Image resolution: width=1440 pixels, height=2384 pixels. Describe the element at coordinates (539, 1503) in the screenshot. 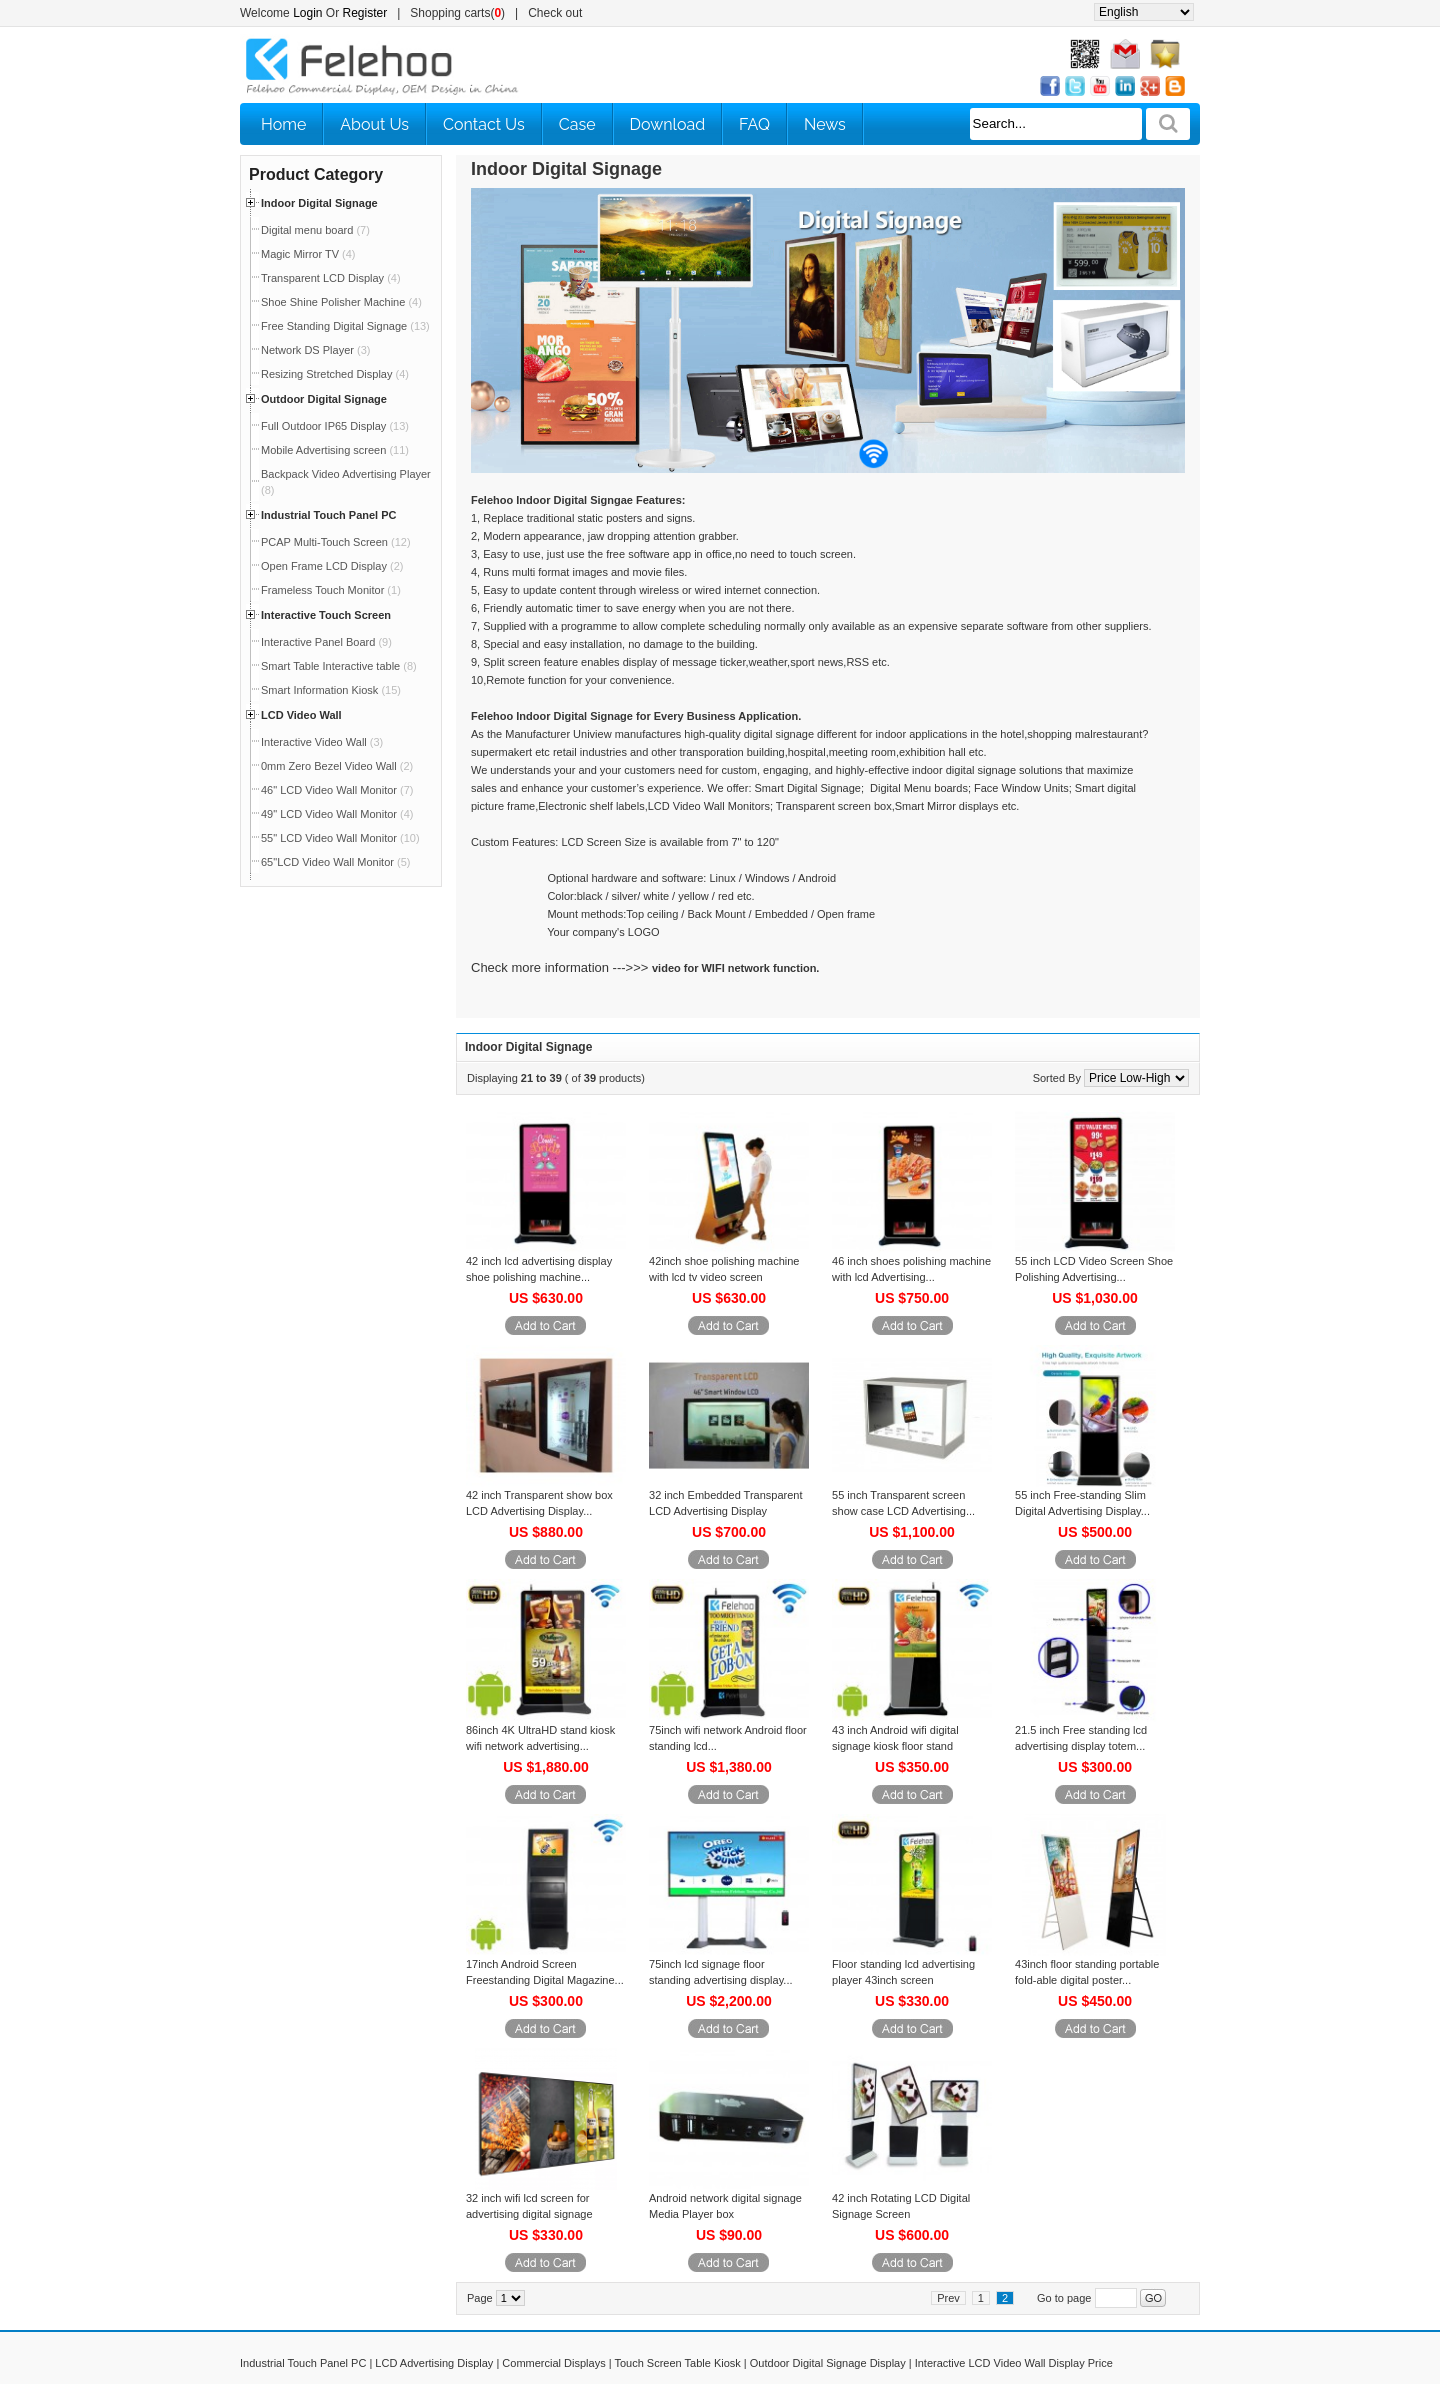

I see `42 inch Transparent show box LCD Advertising Display...` at that location.